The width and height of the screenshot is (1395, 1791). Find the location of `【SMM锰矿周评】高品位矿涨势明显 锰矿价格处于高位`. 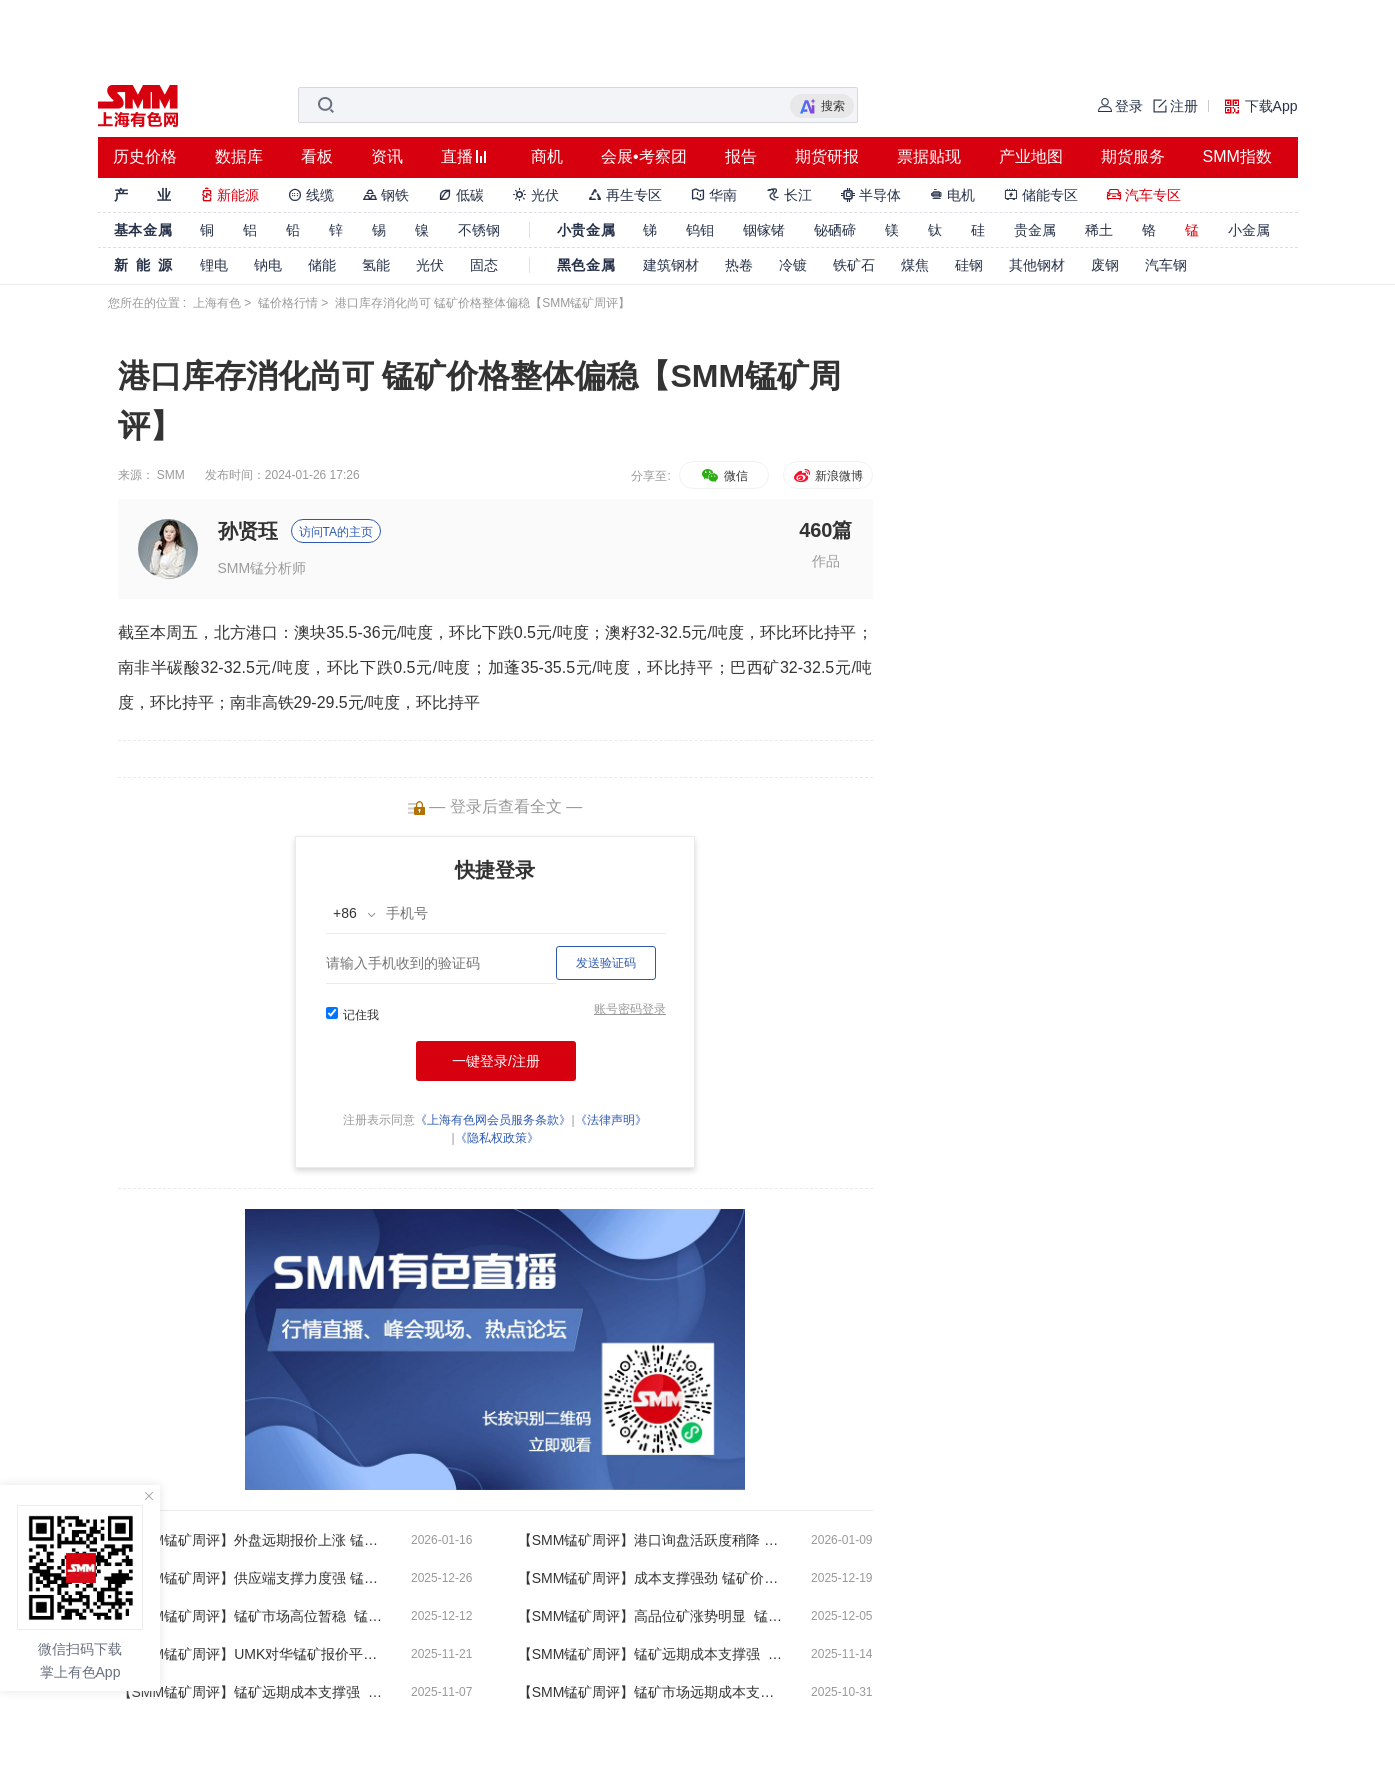

【SMM锰矿周评】高品位矿涨势明显 锰矿价格处于高位 is located at coordinates (653, 1616).